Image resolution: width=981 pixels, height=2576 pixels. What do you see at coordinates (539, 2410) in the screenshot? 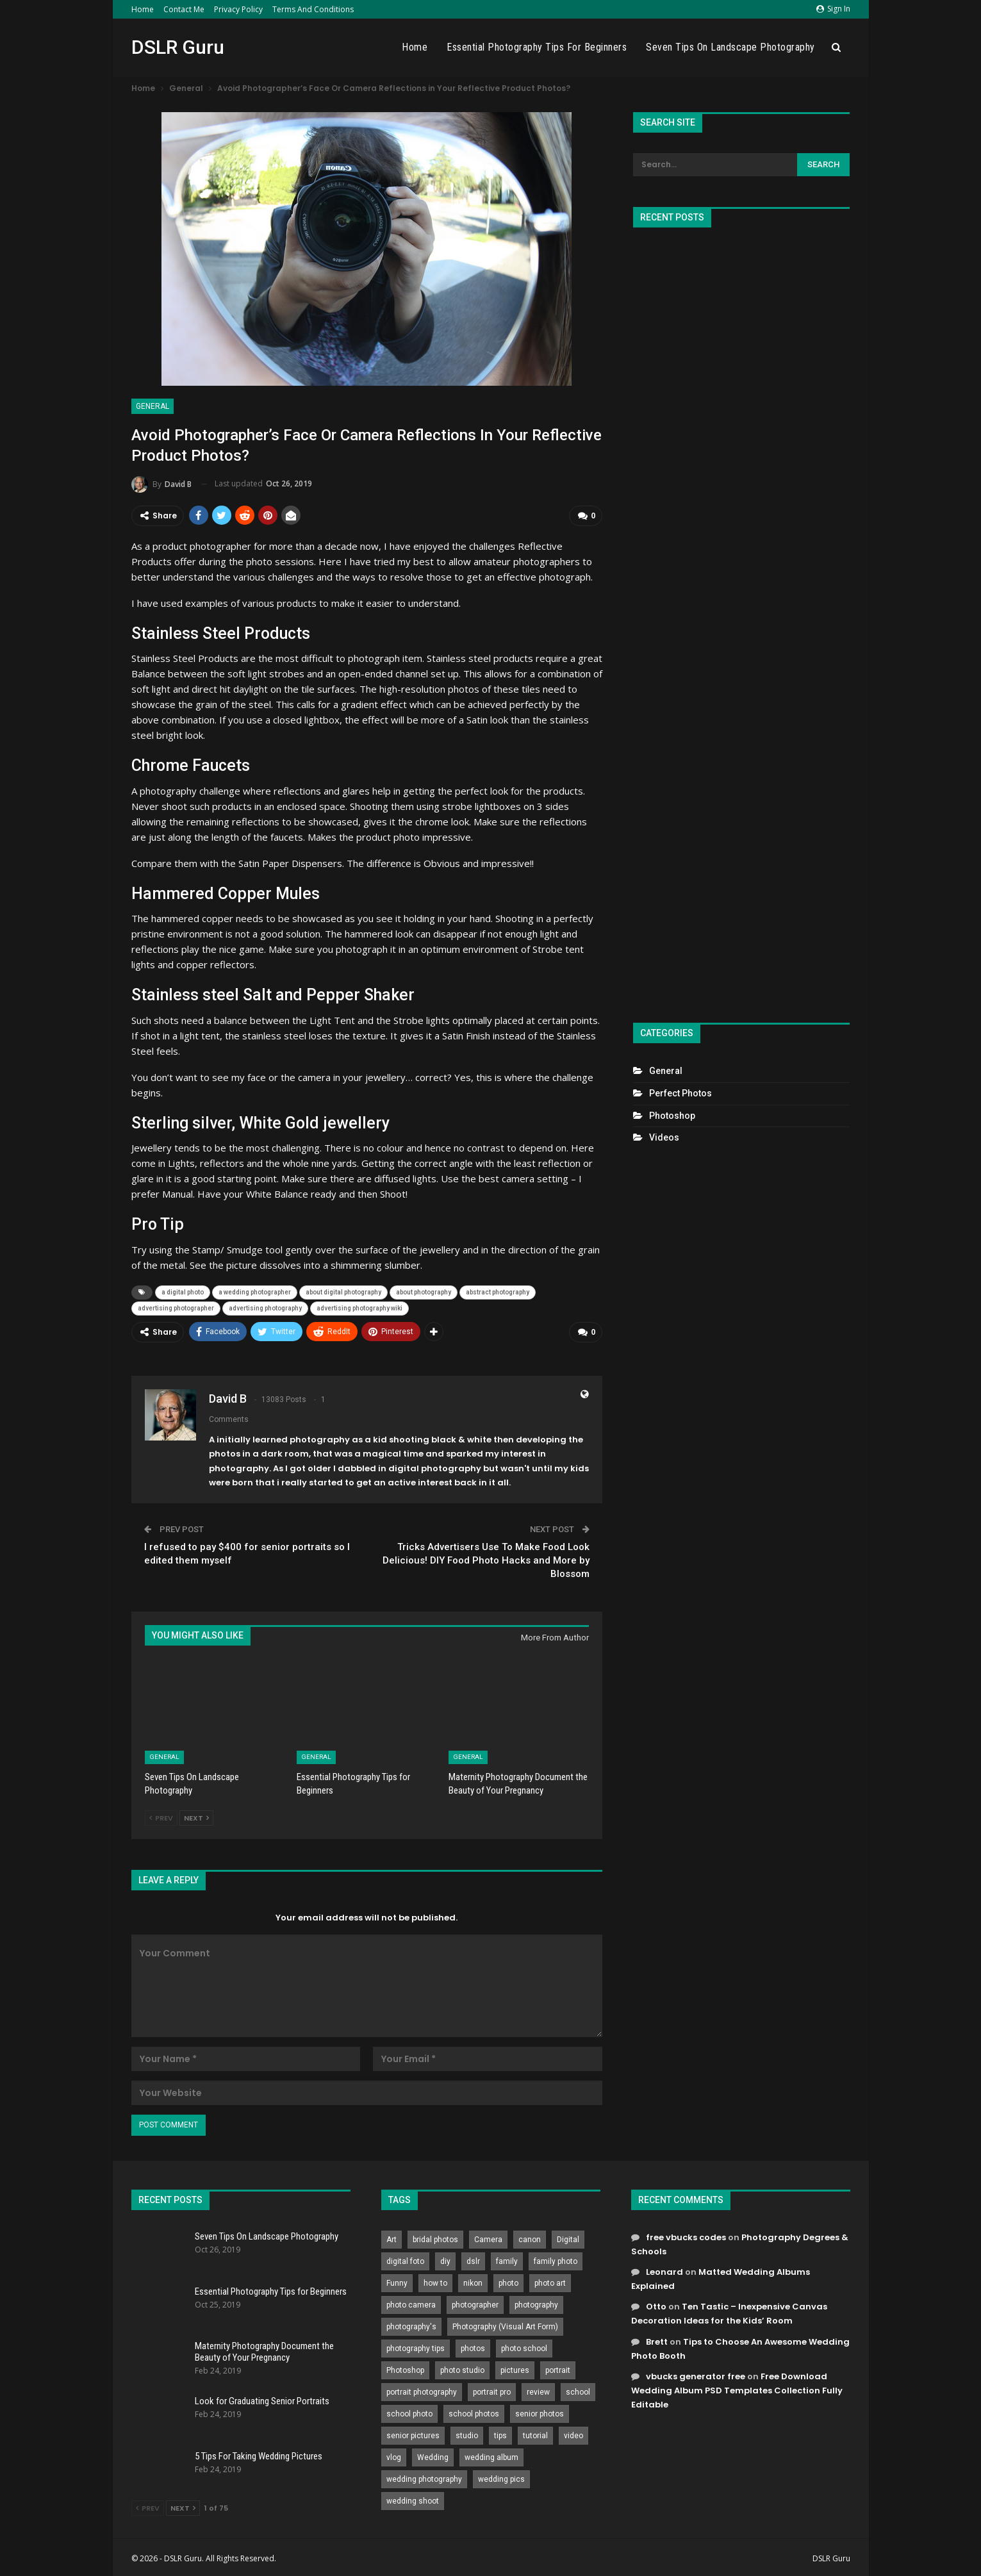
I see `senior photos [senior photos (787 items)]` at bounding box center [539, 2410].